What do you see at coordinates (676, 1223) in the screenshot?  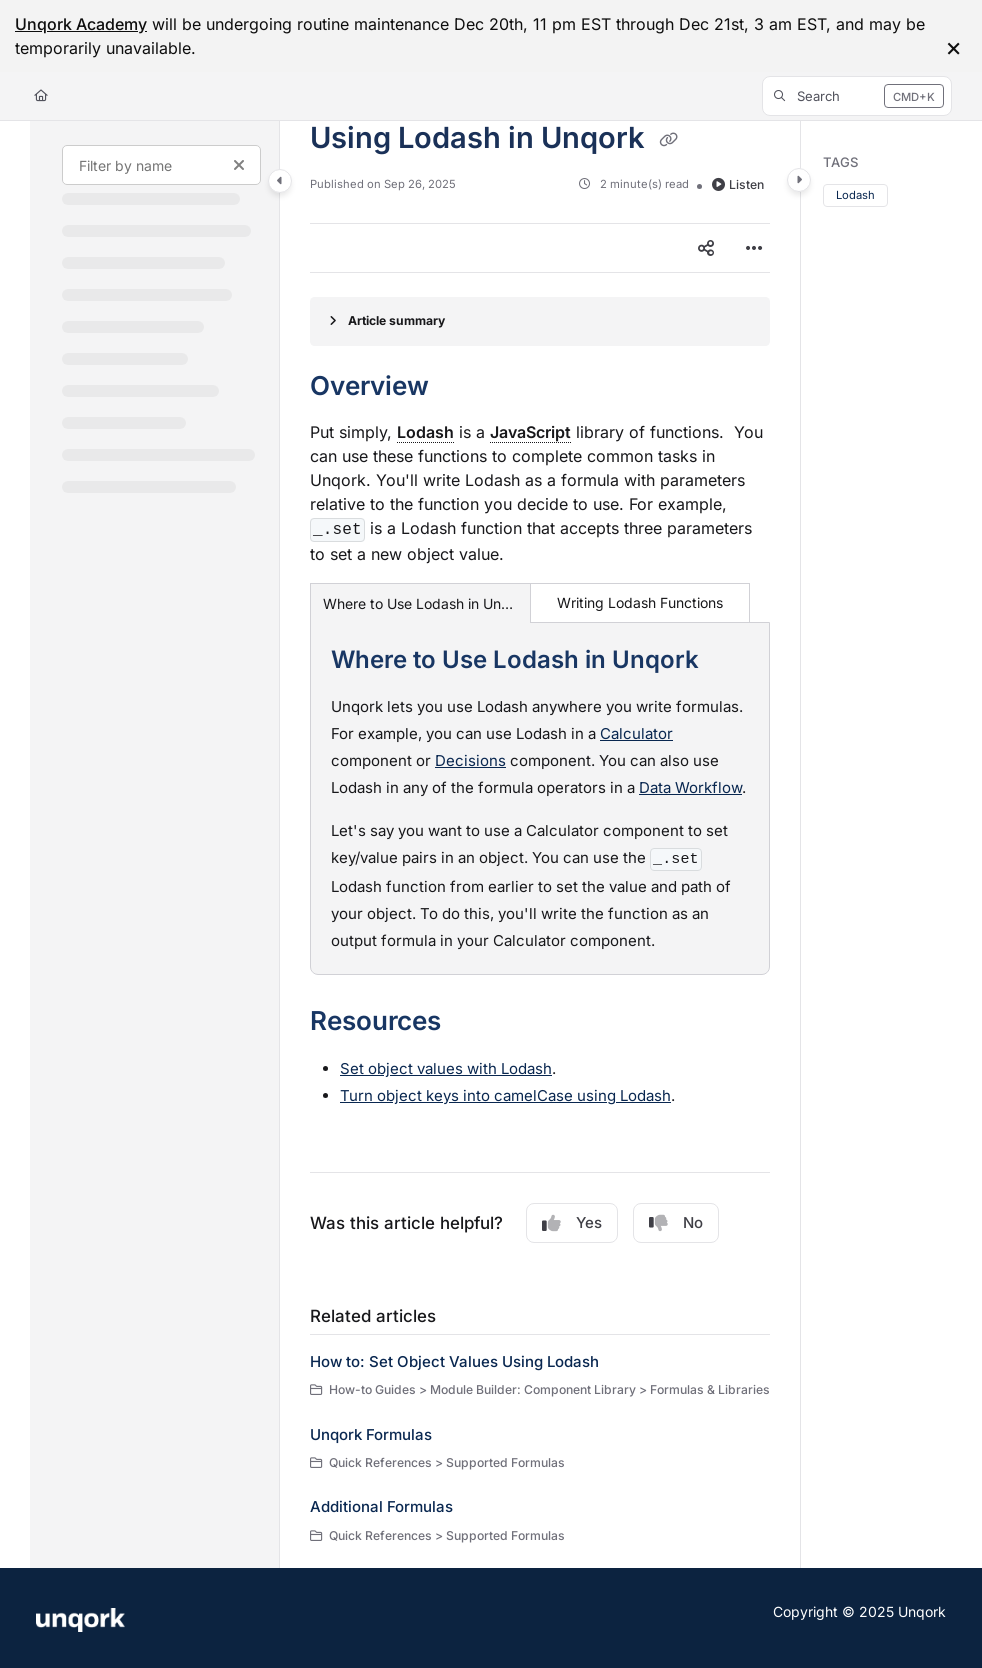 I see `No` at bounding box center [676, 1223].